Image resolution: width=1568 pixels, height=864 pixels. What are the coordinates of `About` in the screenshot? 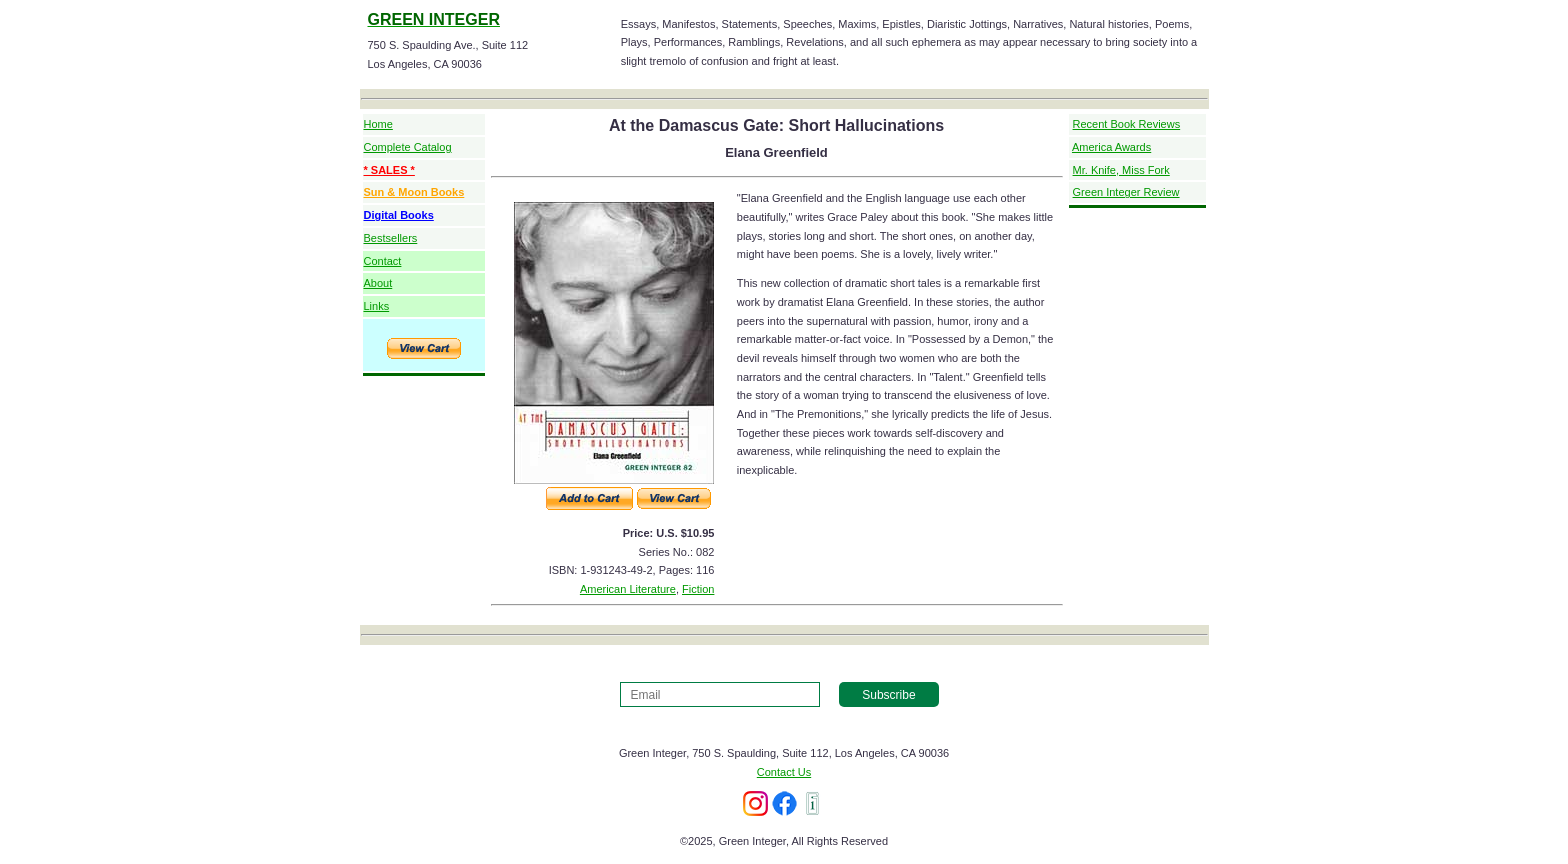 It's located at (378, 283).